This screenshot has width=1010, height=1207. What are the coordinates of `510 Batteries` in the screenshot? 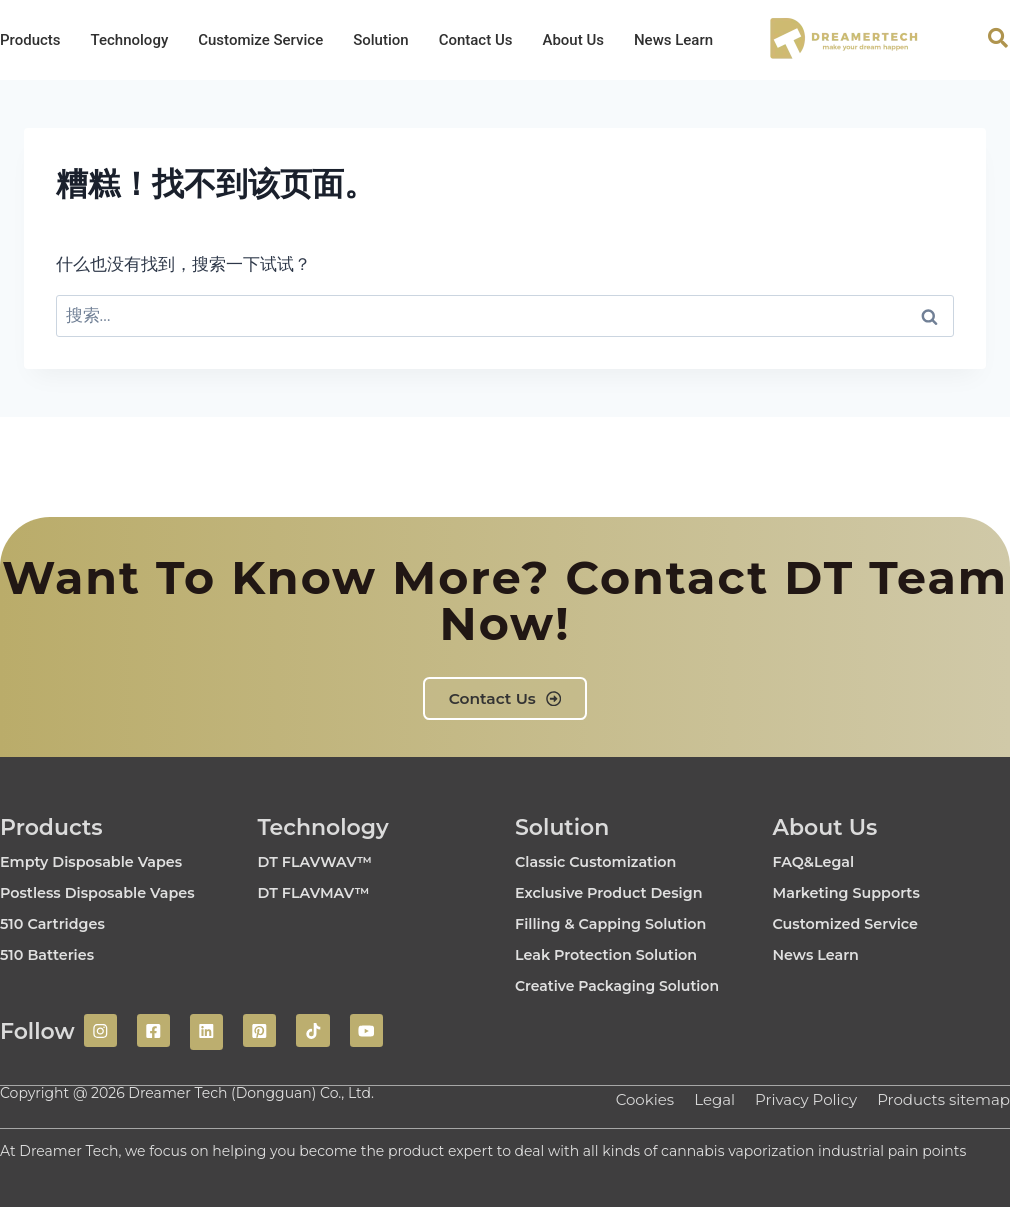 It's located at (52, 955).